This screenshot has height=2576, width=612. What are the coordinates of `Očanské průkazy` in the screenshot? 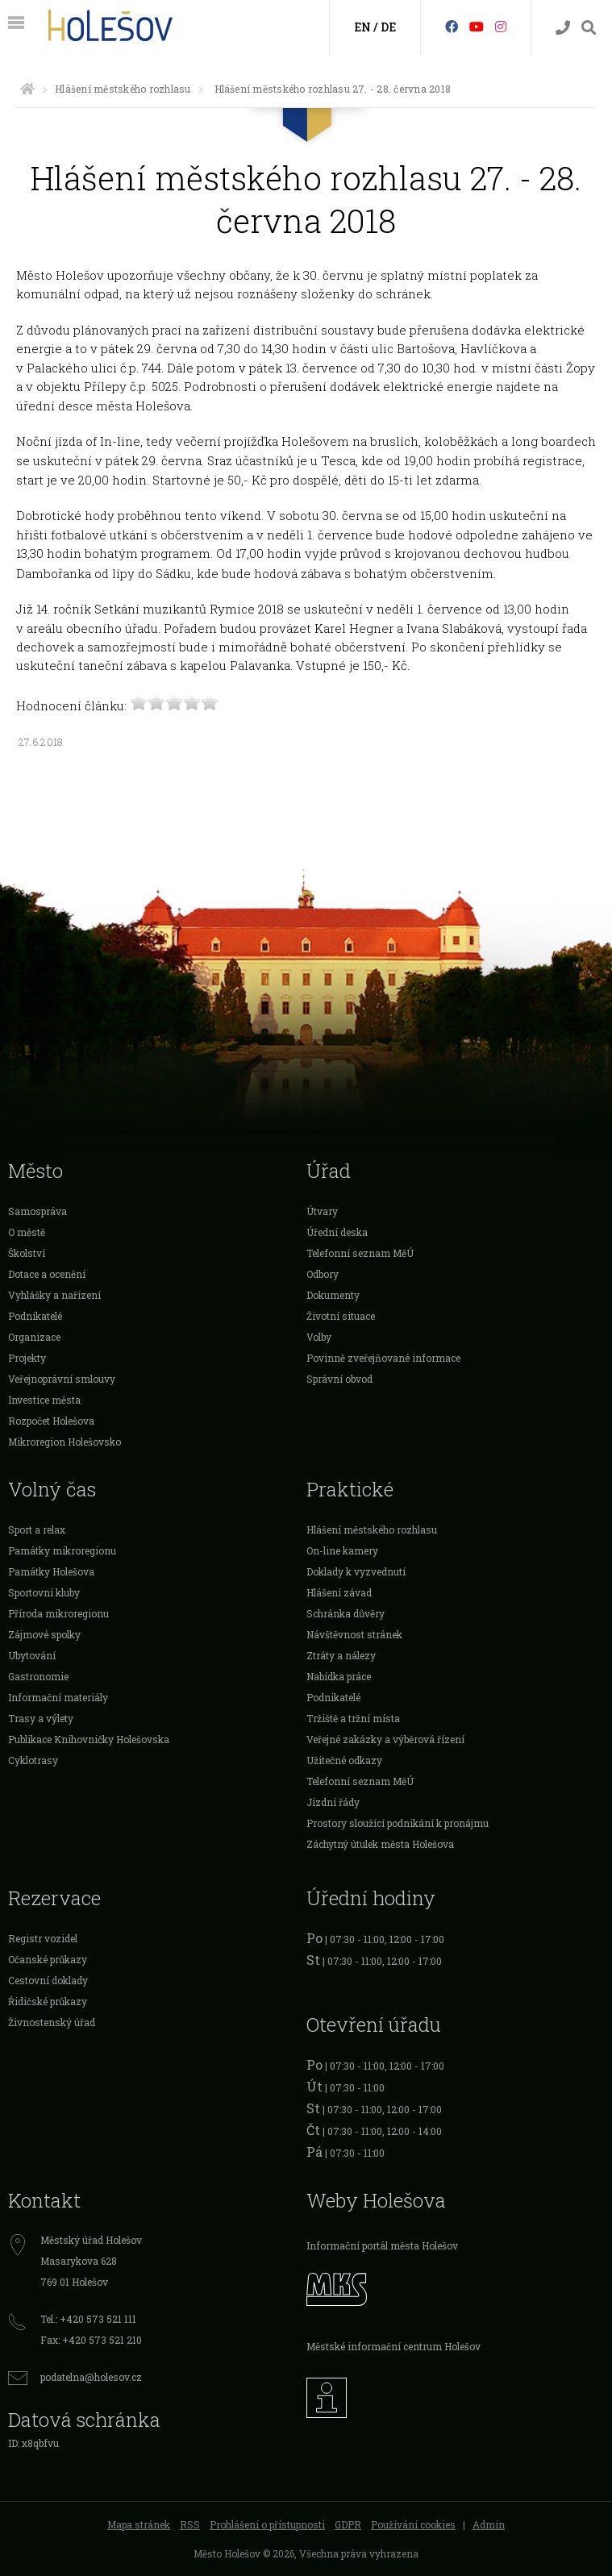 It's located at (47, 1959).